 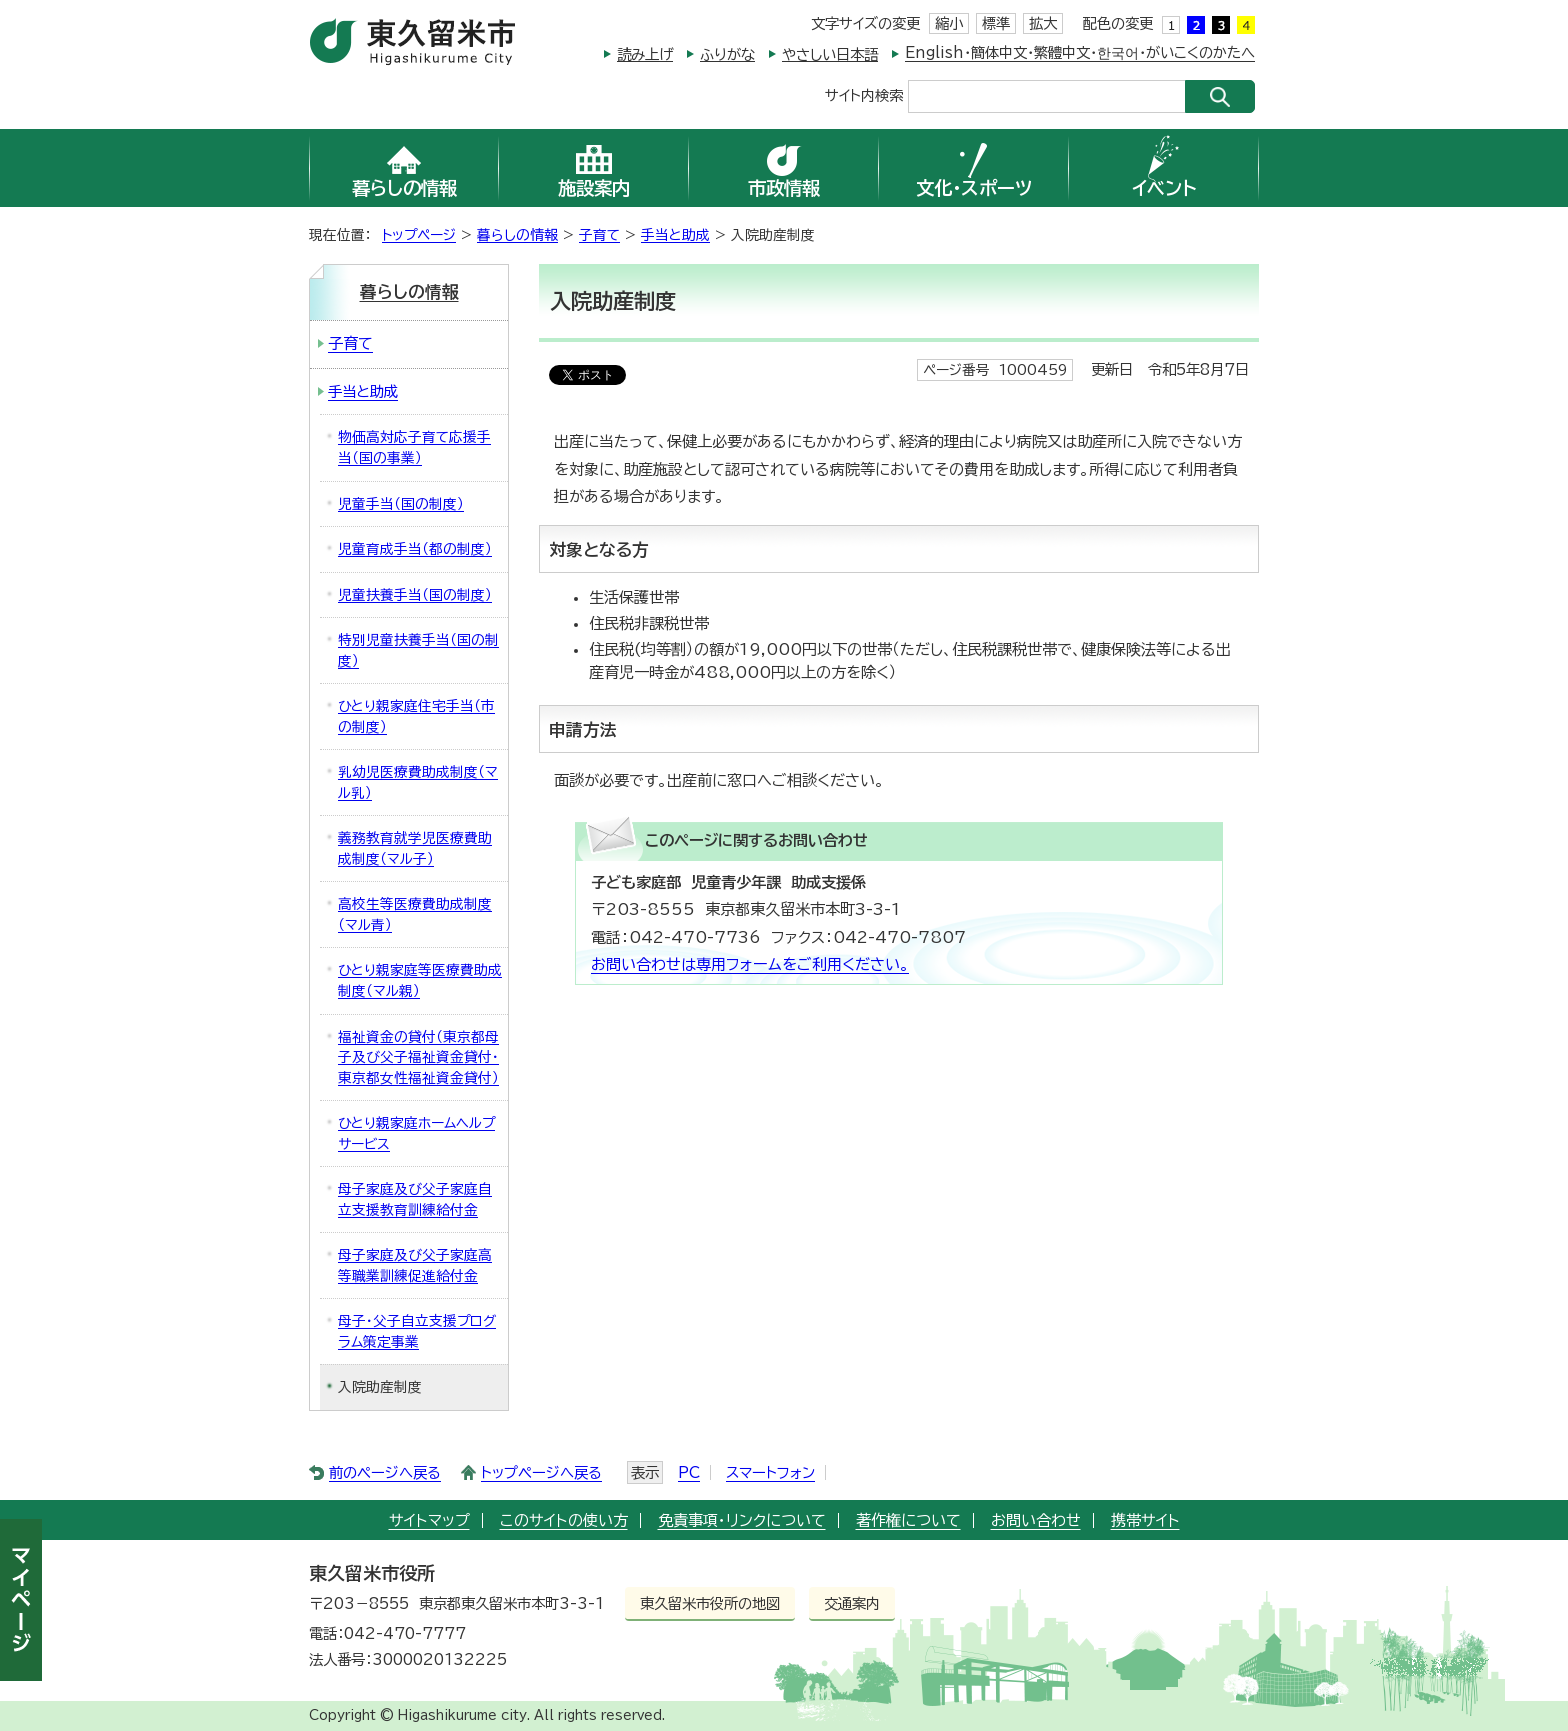 I want to click on 物価高対応子育て応援手当（国の事業）, so click(x=414, y=447).